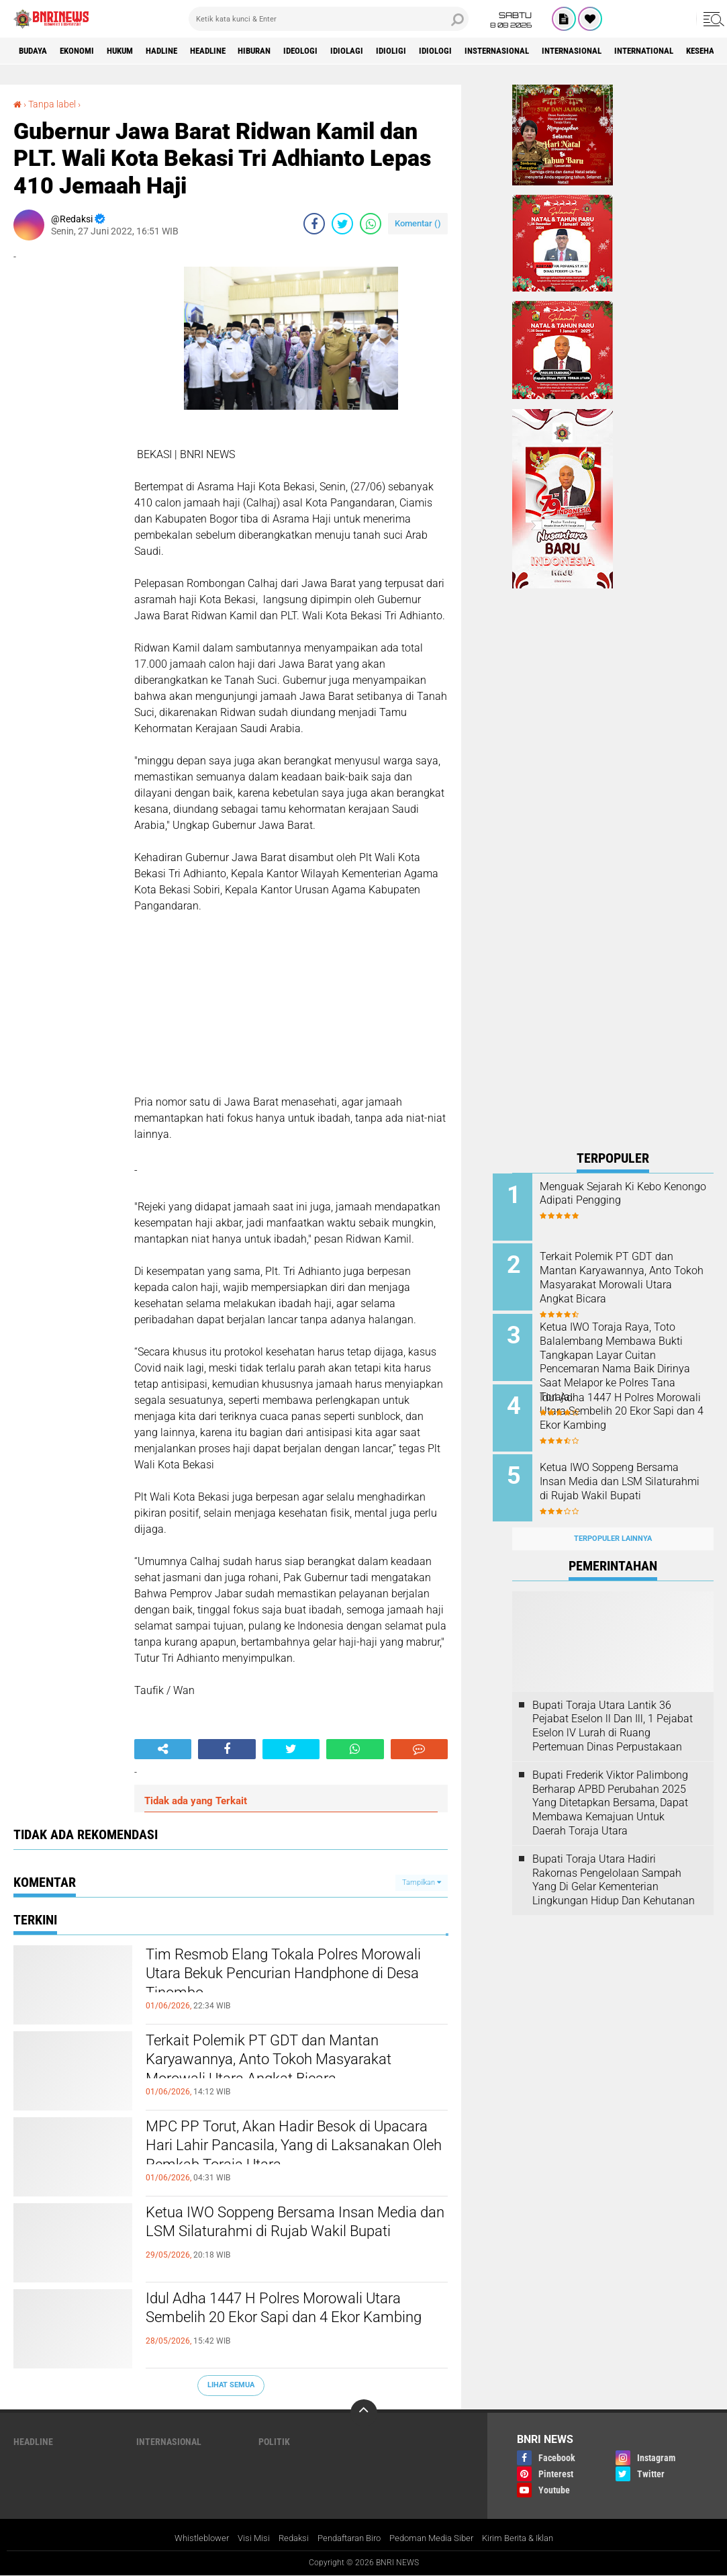 The height and width of the screenshot is (2576, 727). I want to click on Ekonomi, so click(84, 51).